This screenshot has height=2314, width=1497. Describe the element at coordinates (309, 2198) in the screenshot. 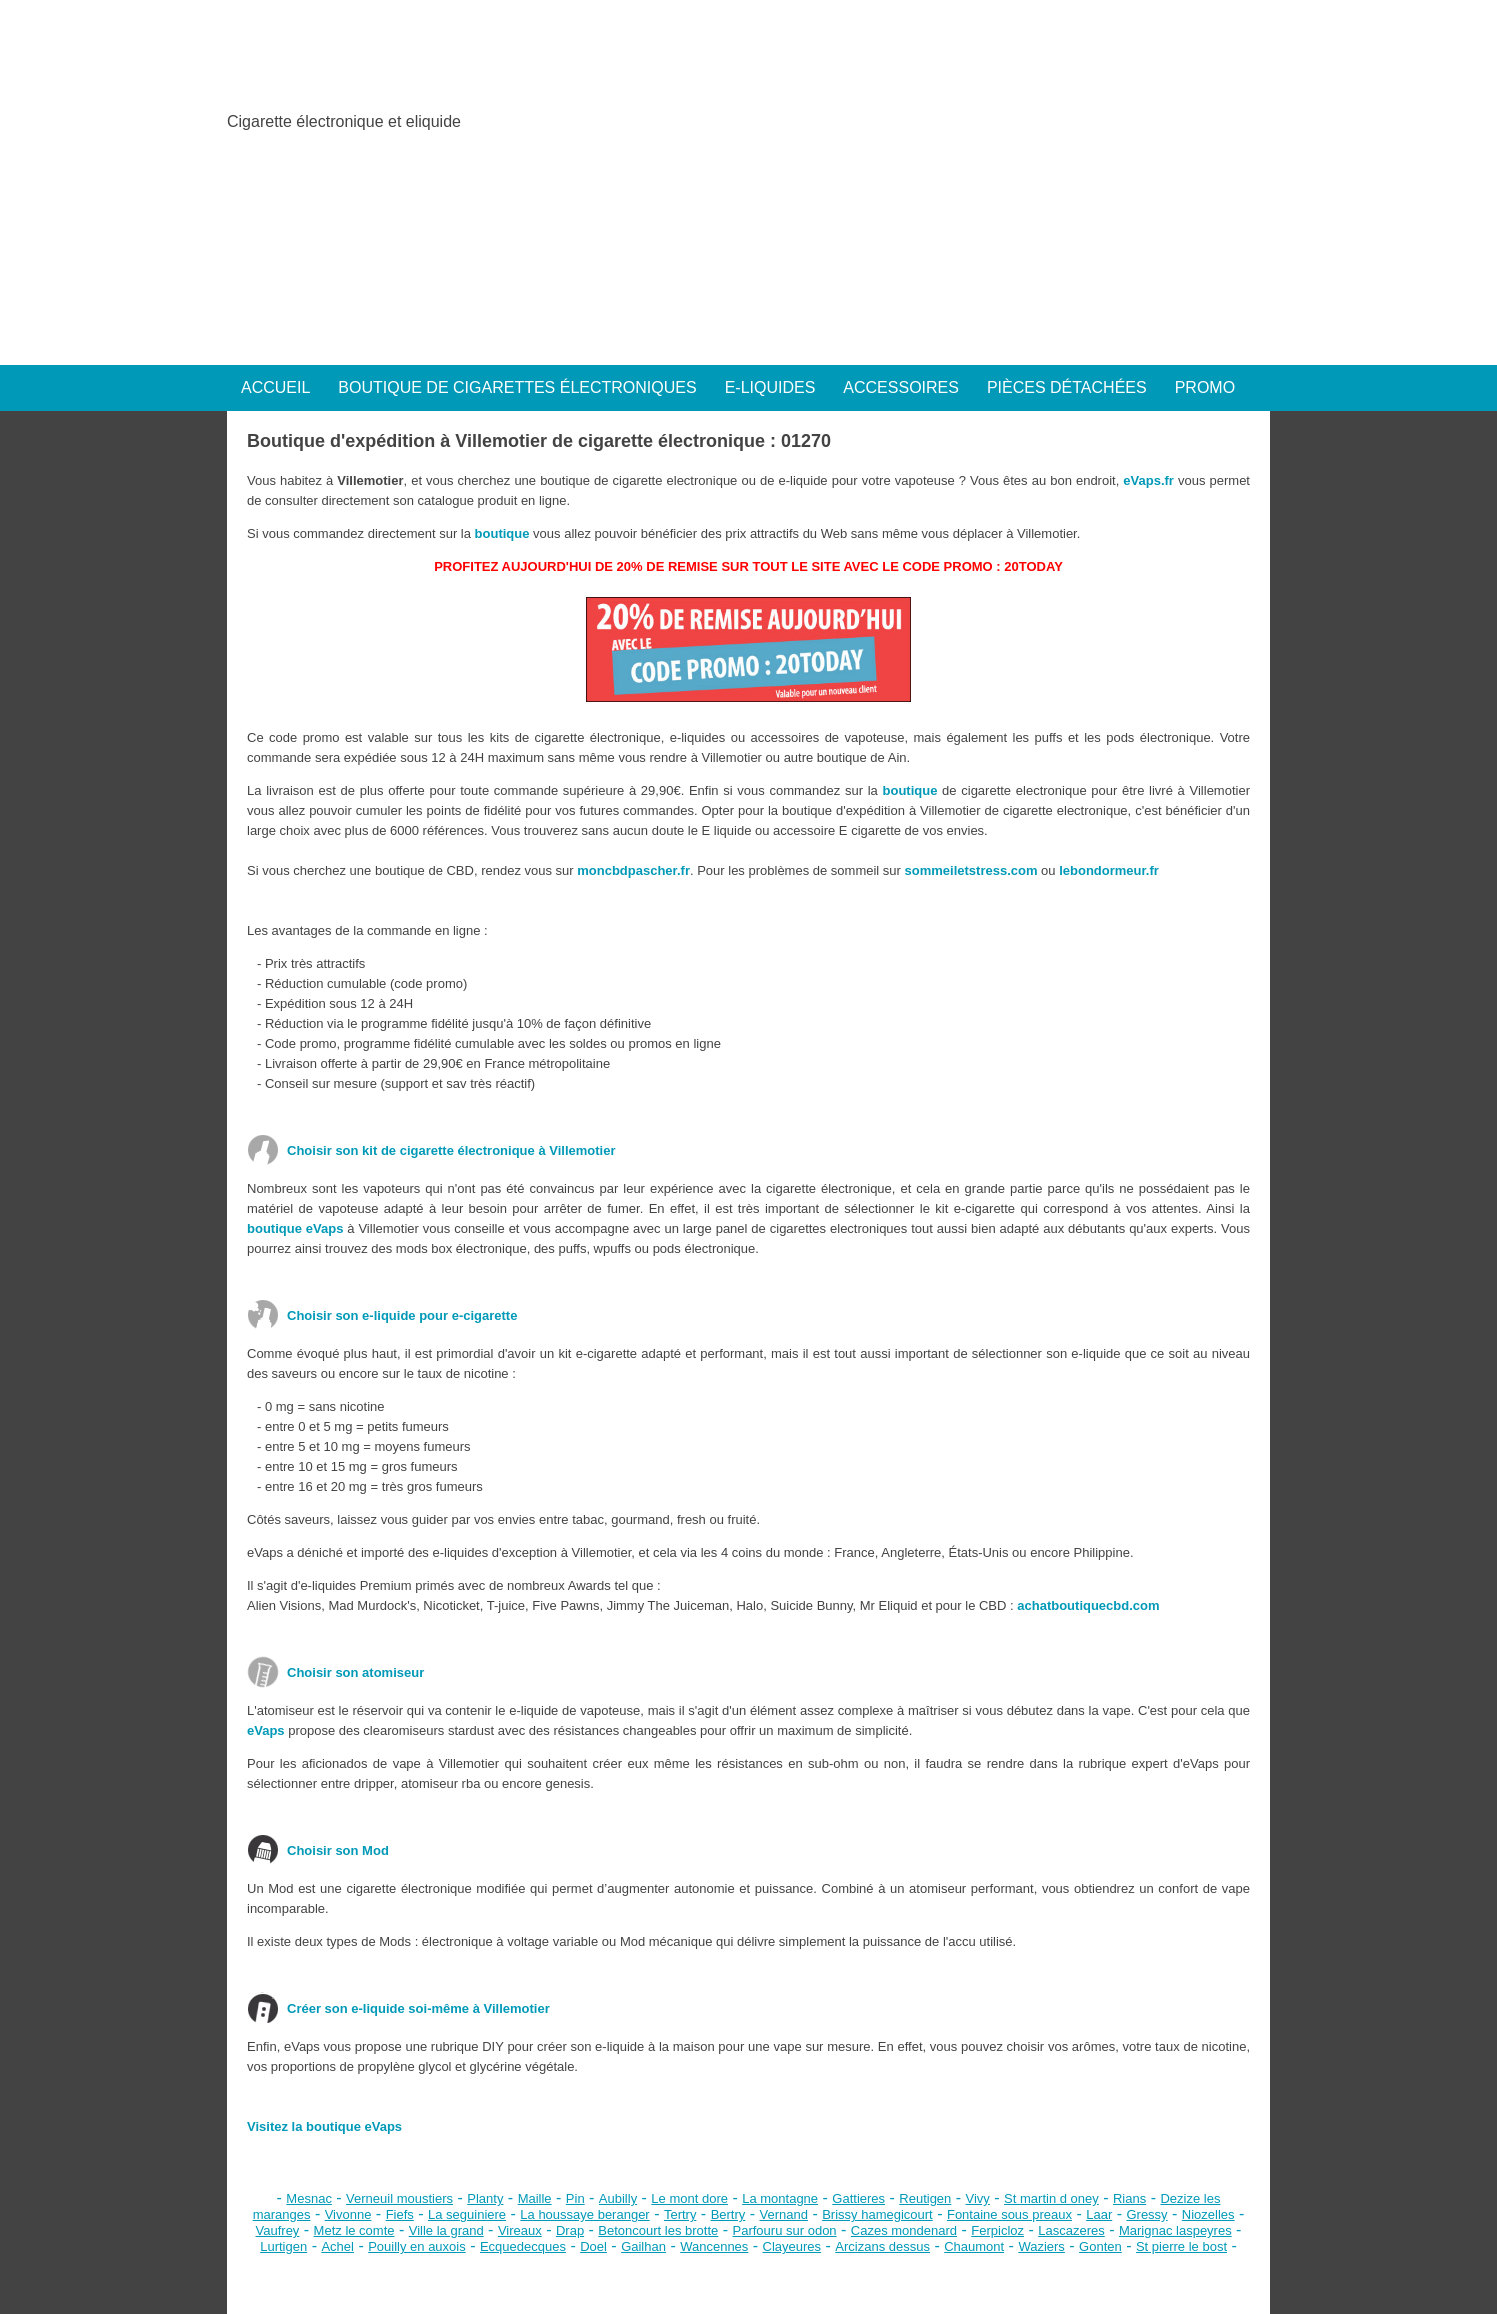

I see `Mesnac` at that location.